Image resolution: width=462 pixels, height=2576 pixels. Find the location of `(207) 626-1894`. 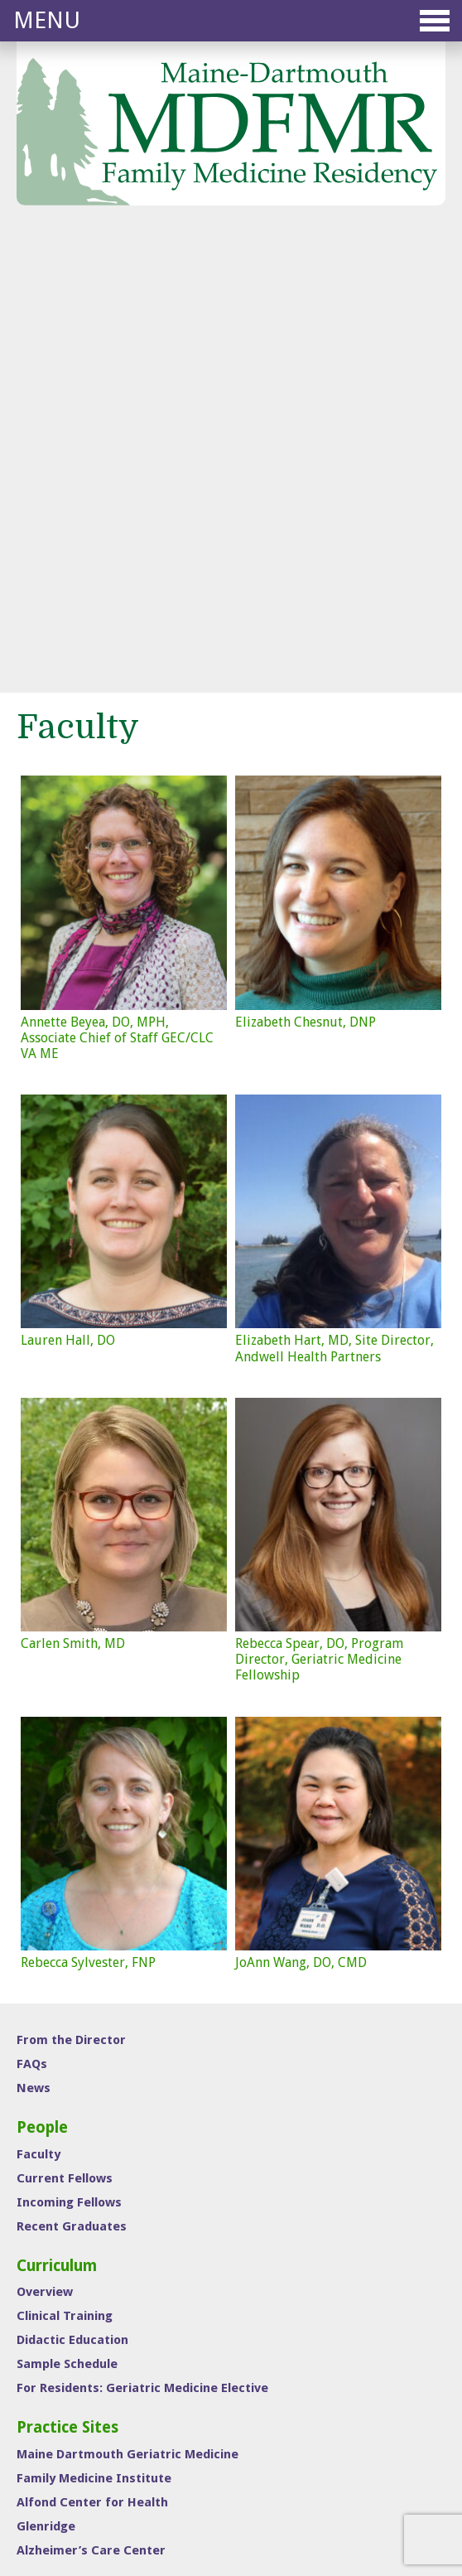

(207) 626-1894 is located at coordinates (106, 2371).